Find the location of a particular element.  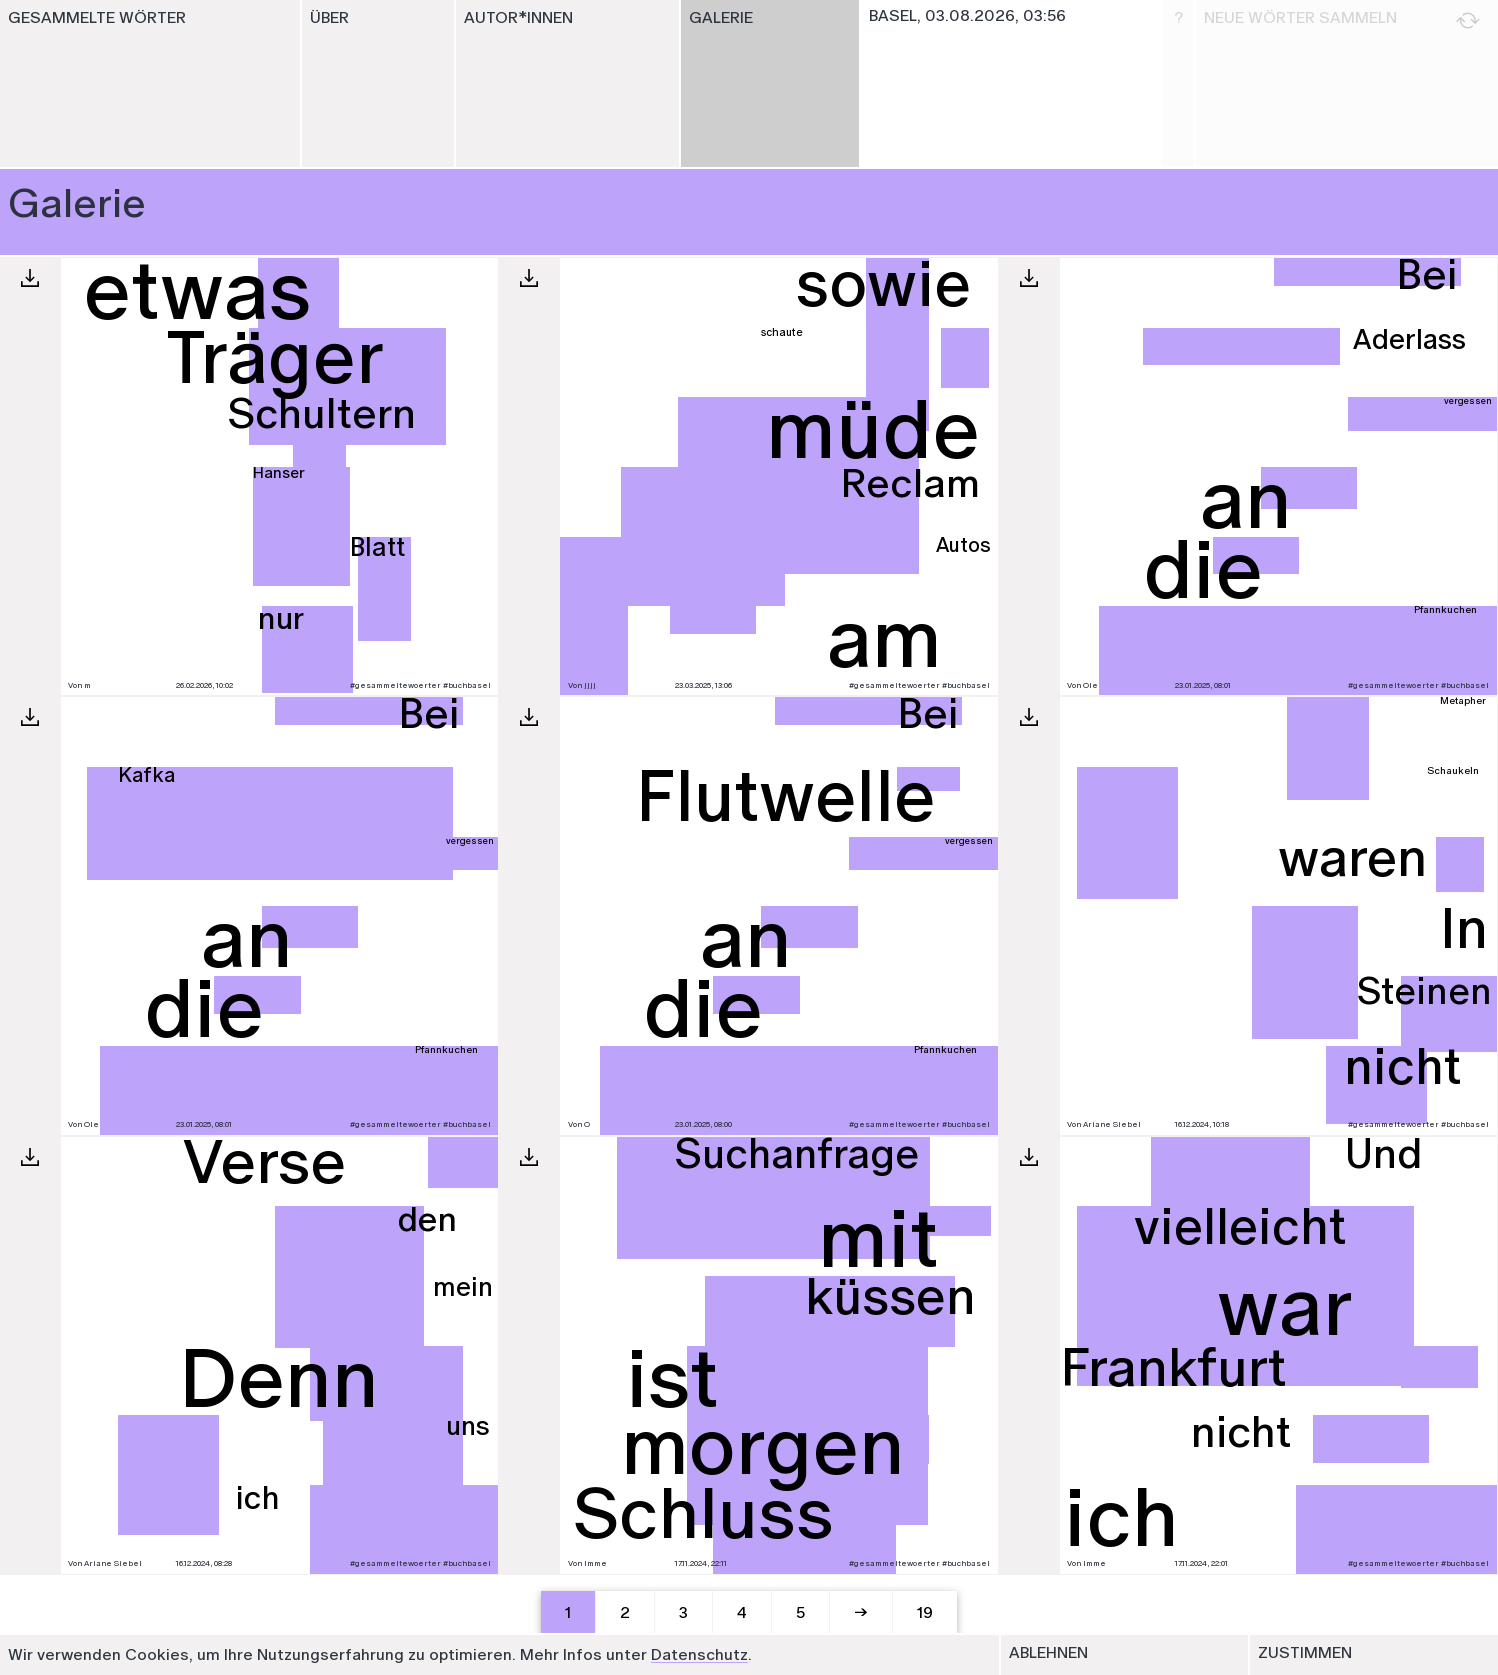

19 is located at coordinates (925, 1612).